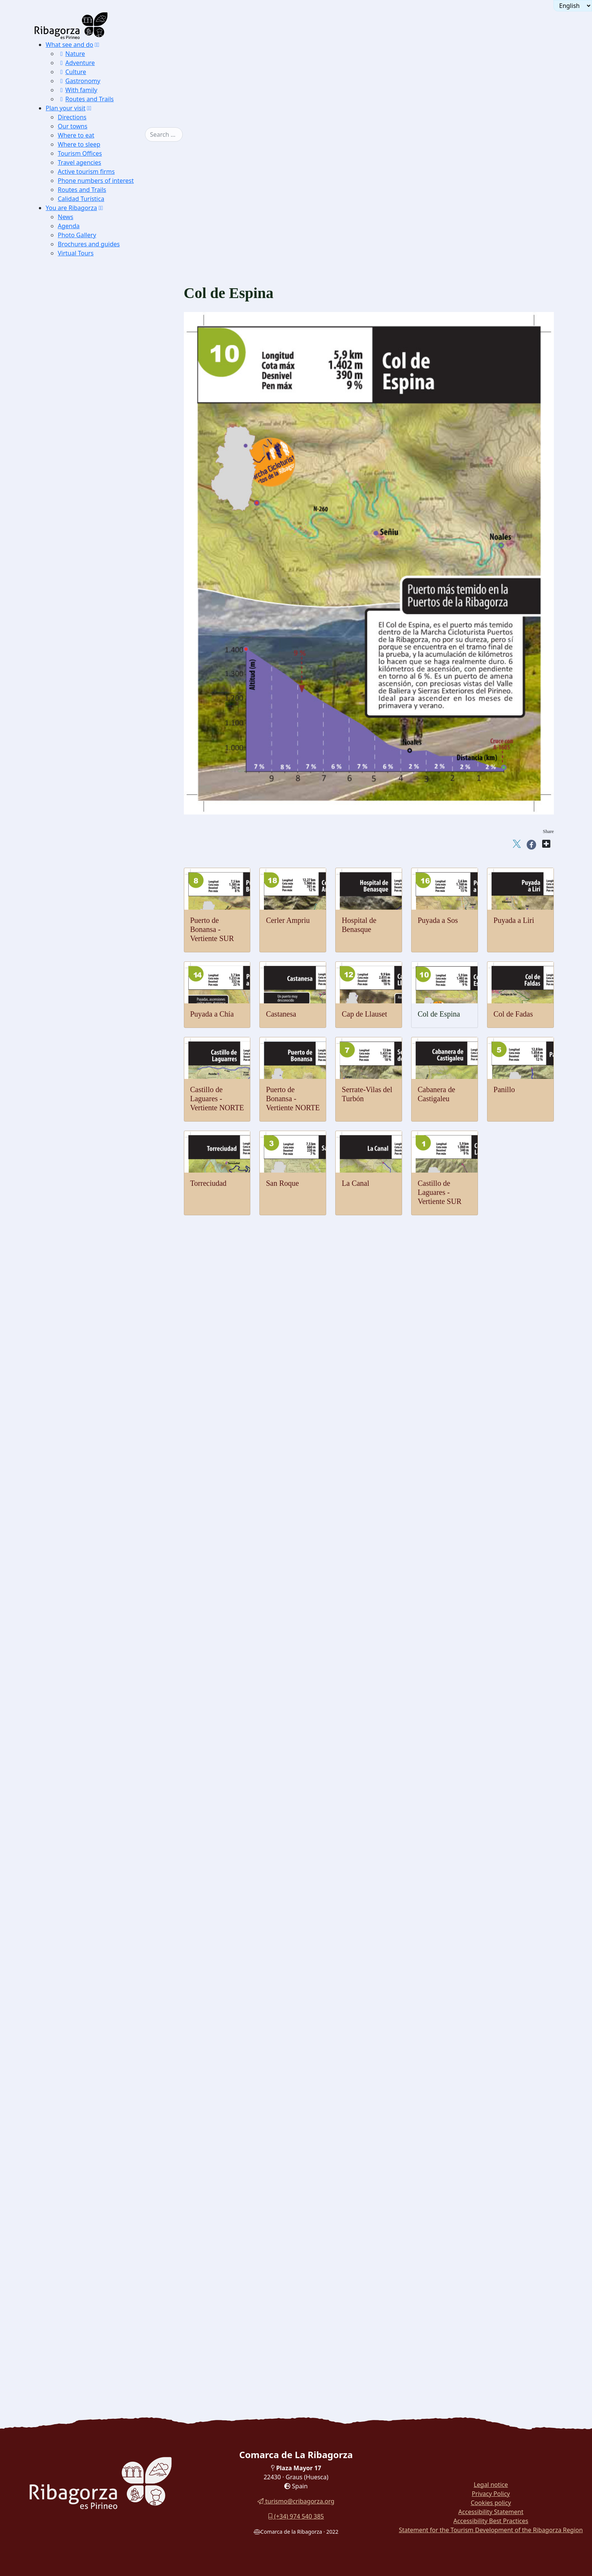 Image resolution: width=592 pixels, height=2576 pixels. Describe the element at coordinates (88, 909) in the screenshot. I see `Ski touring [button]` at that location.